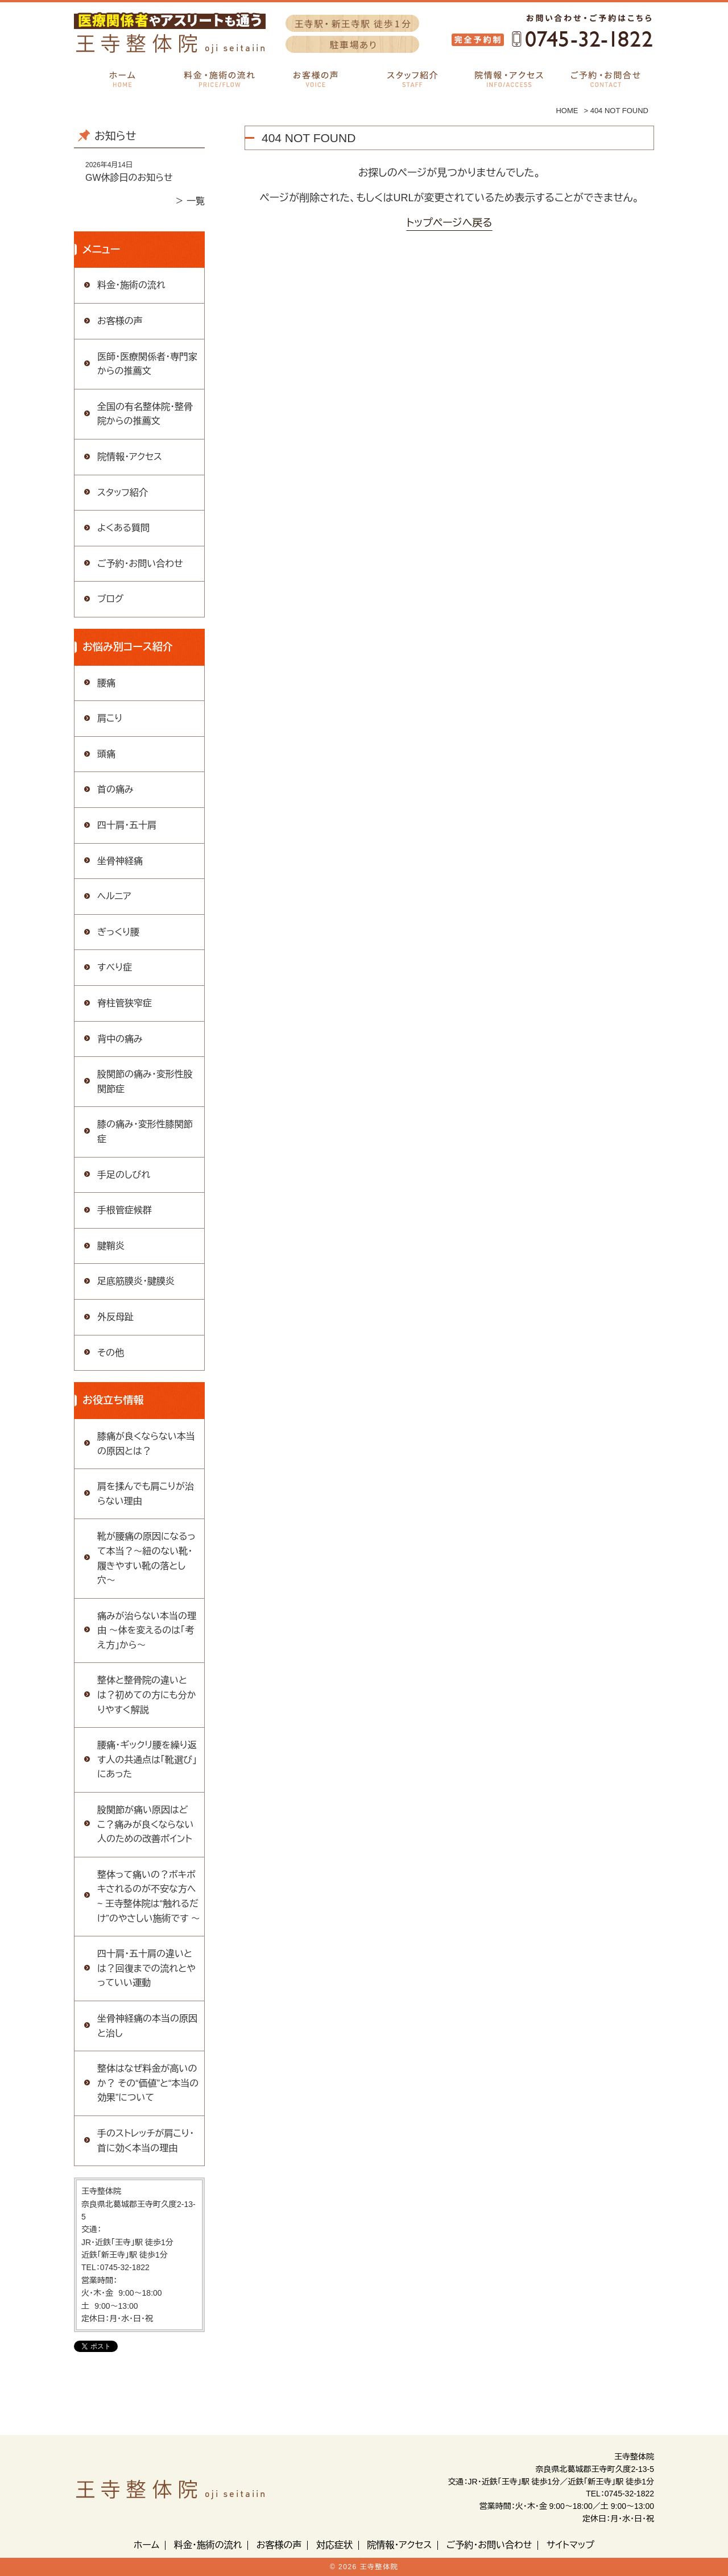  I want to click on 膝痛が良くならない本当の原因とは？, so click(146, 1444).